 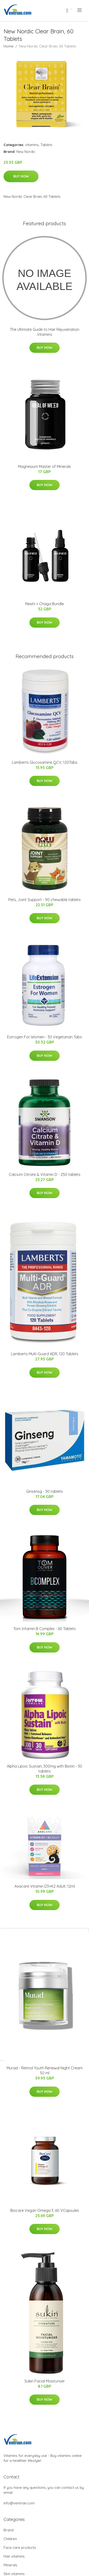 What do you see at coordinates (19, 2503) in the screenshot?
I see `info@ventrian.com` at bounding box center [19, 2503].